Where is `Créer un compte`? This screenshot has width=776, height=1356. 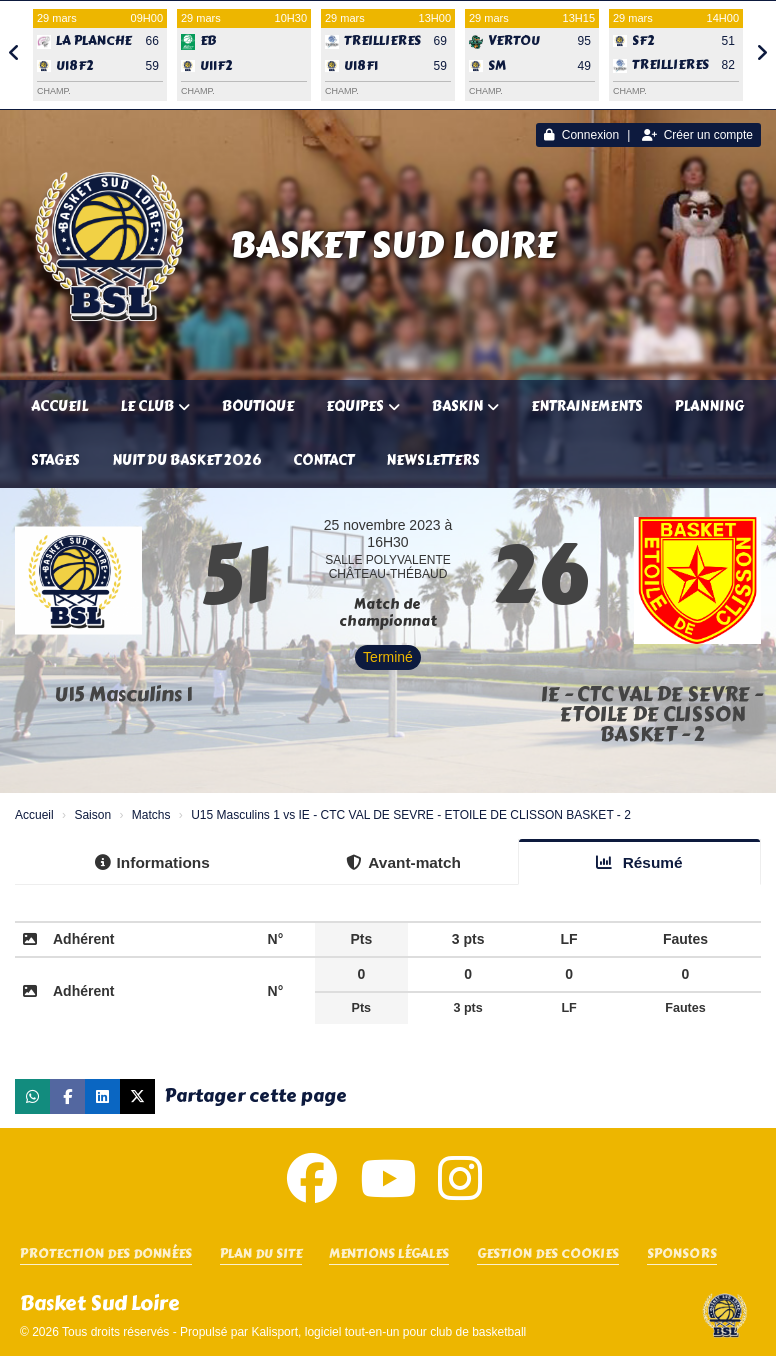
Créer un compte is located at coordinates (697, 135).